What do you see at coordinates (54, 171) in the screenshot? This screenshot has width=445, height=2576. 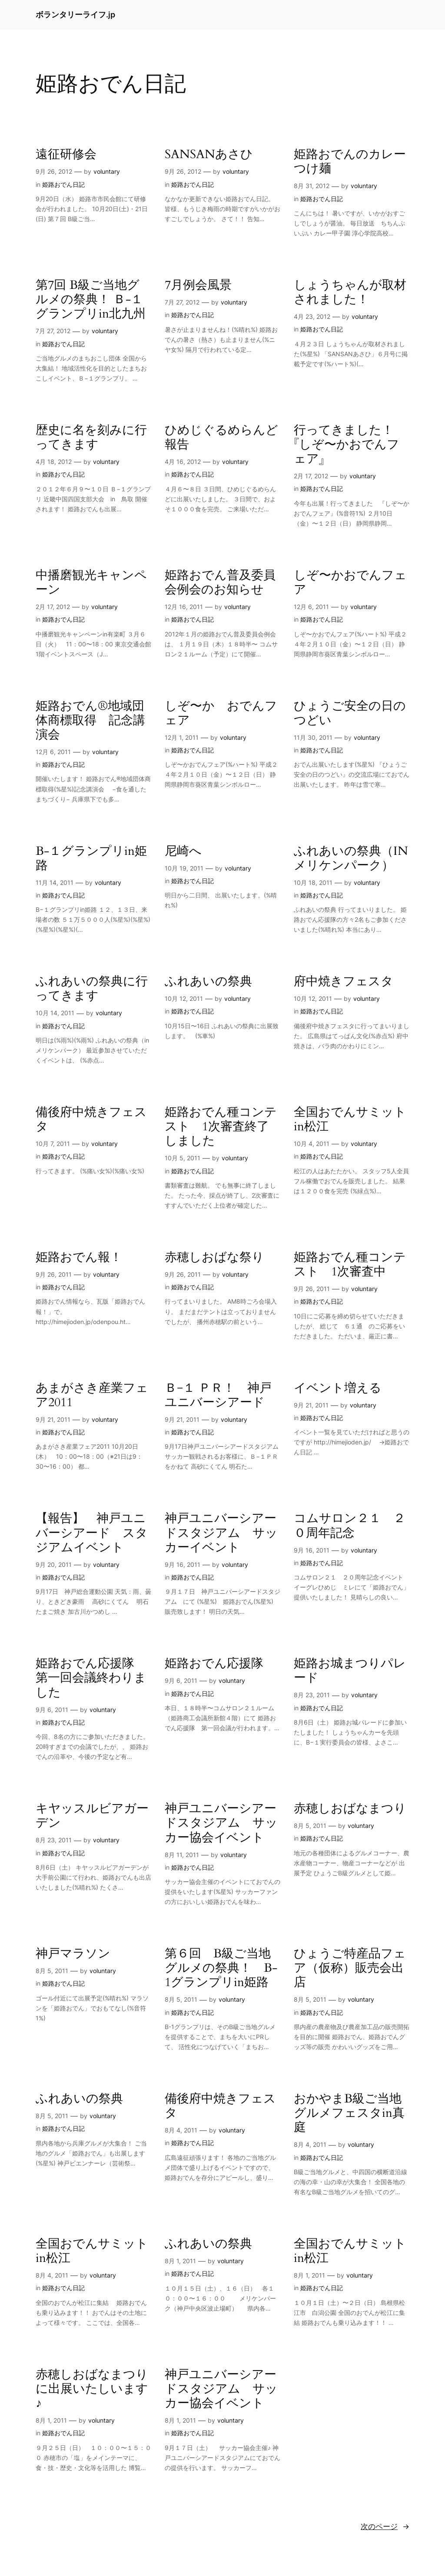 I see `9月 26, 2012` at bounding box center [54, 171].